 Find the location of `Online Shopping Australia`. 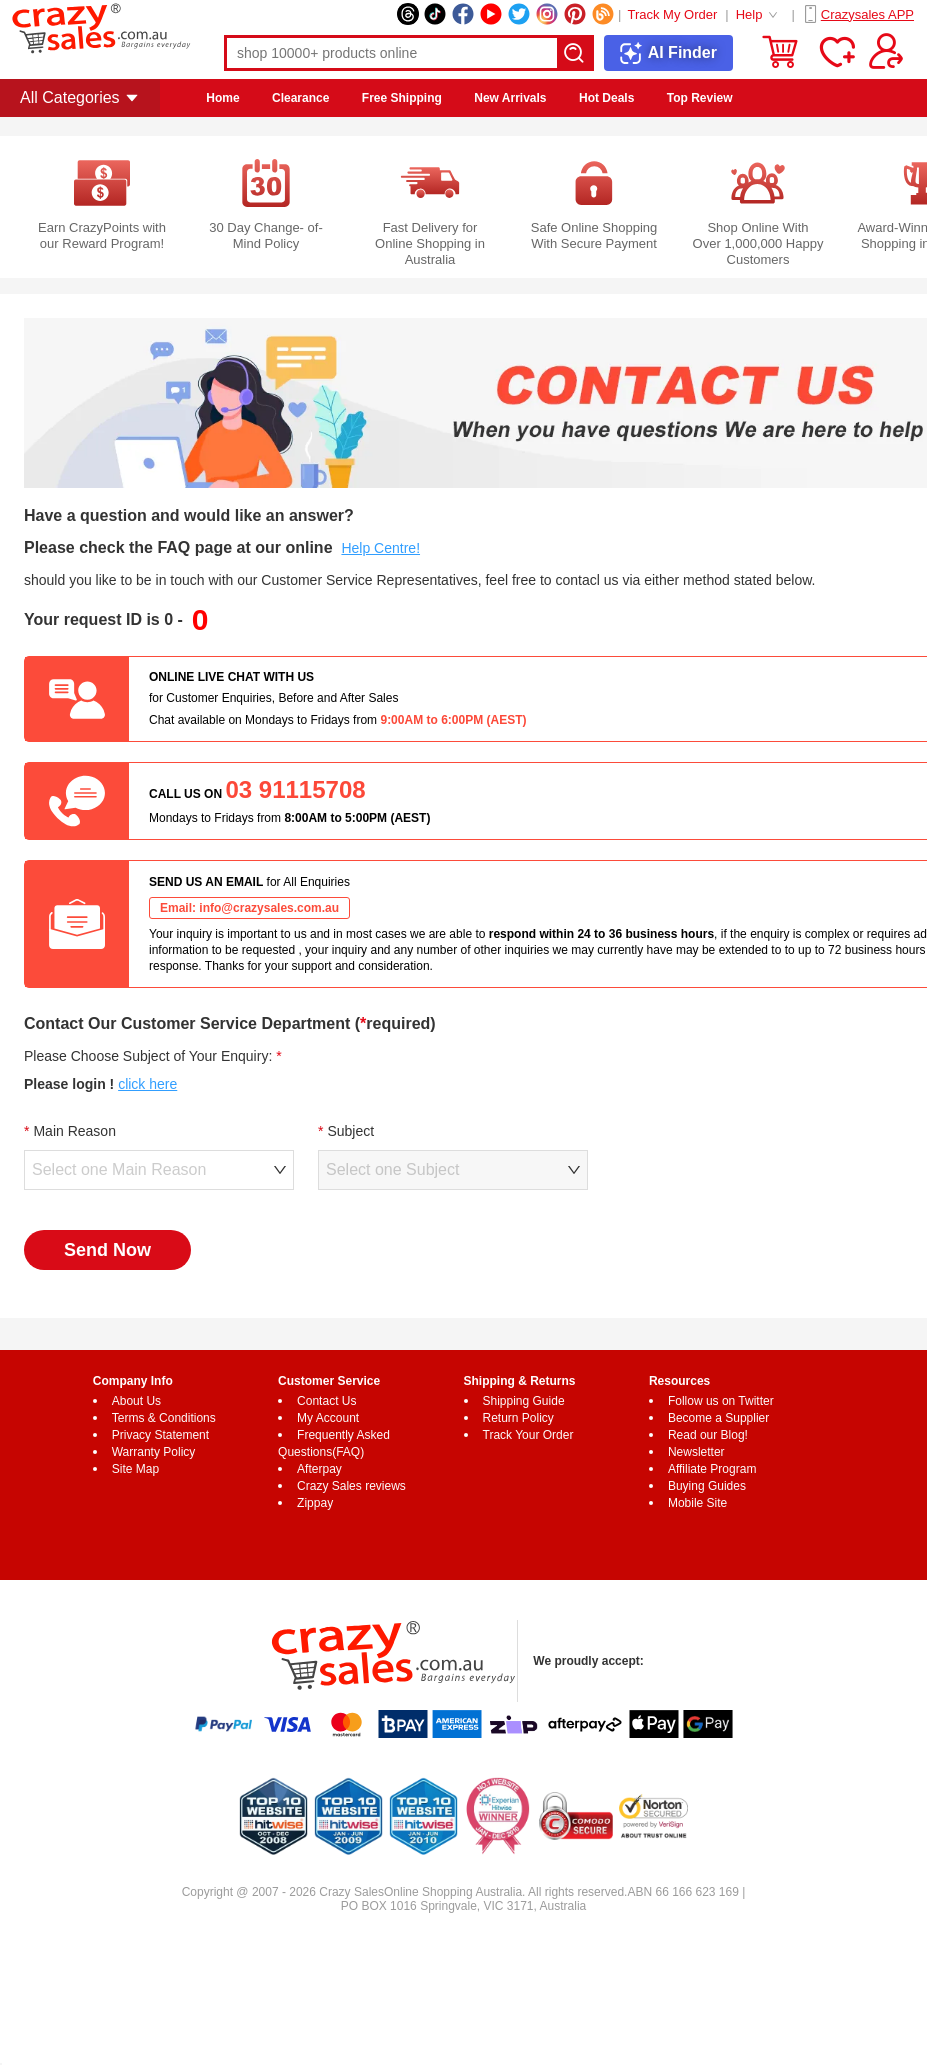

Online Shopping Australia is located at coordinates (453, 1892).